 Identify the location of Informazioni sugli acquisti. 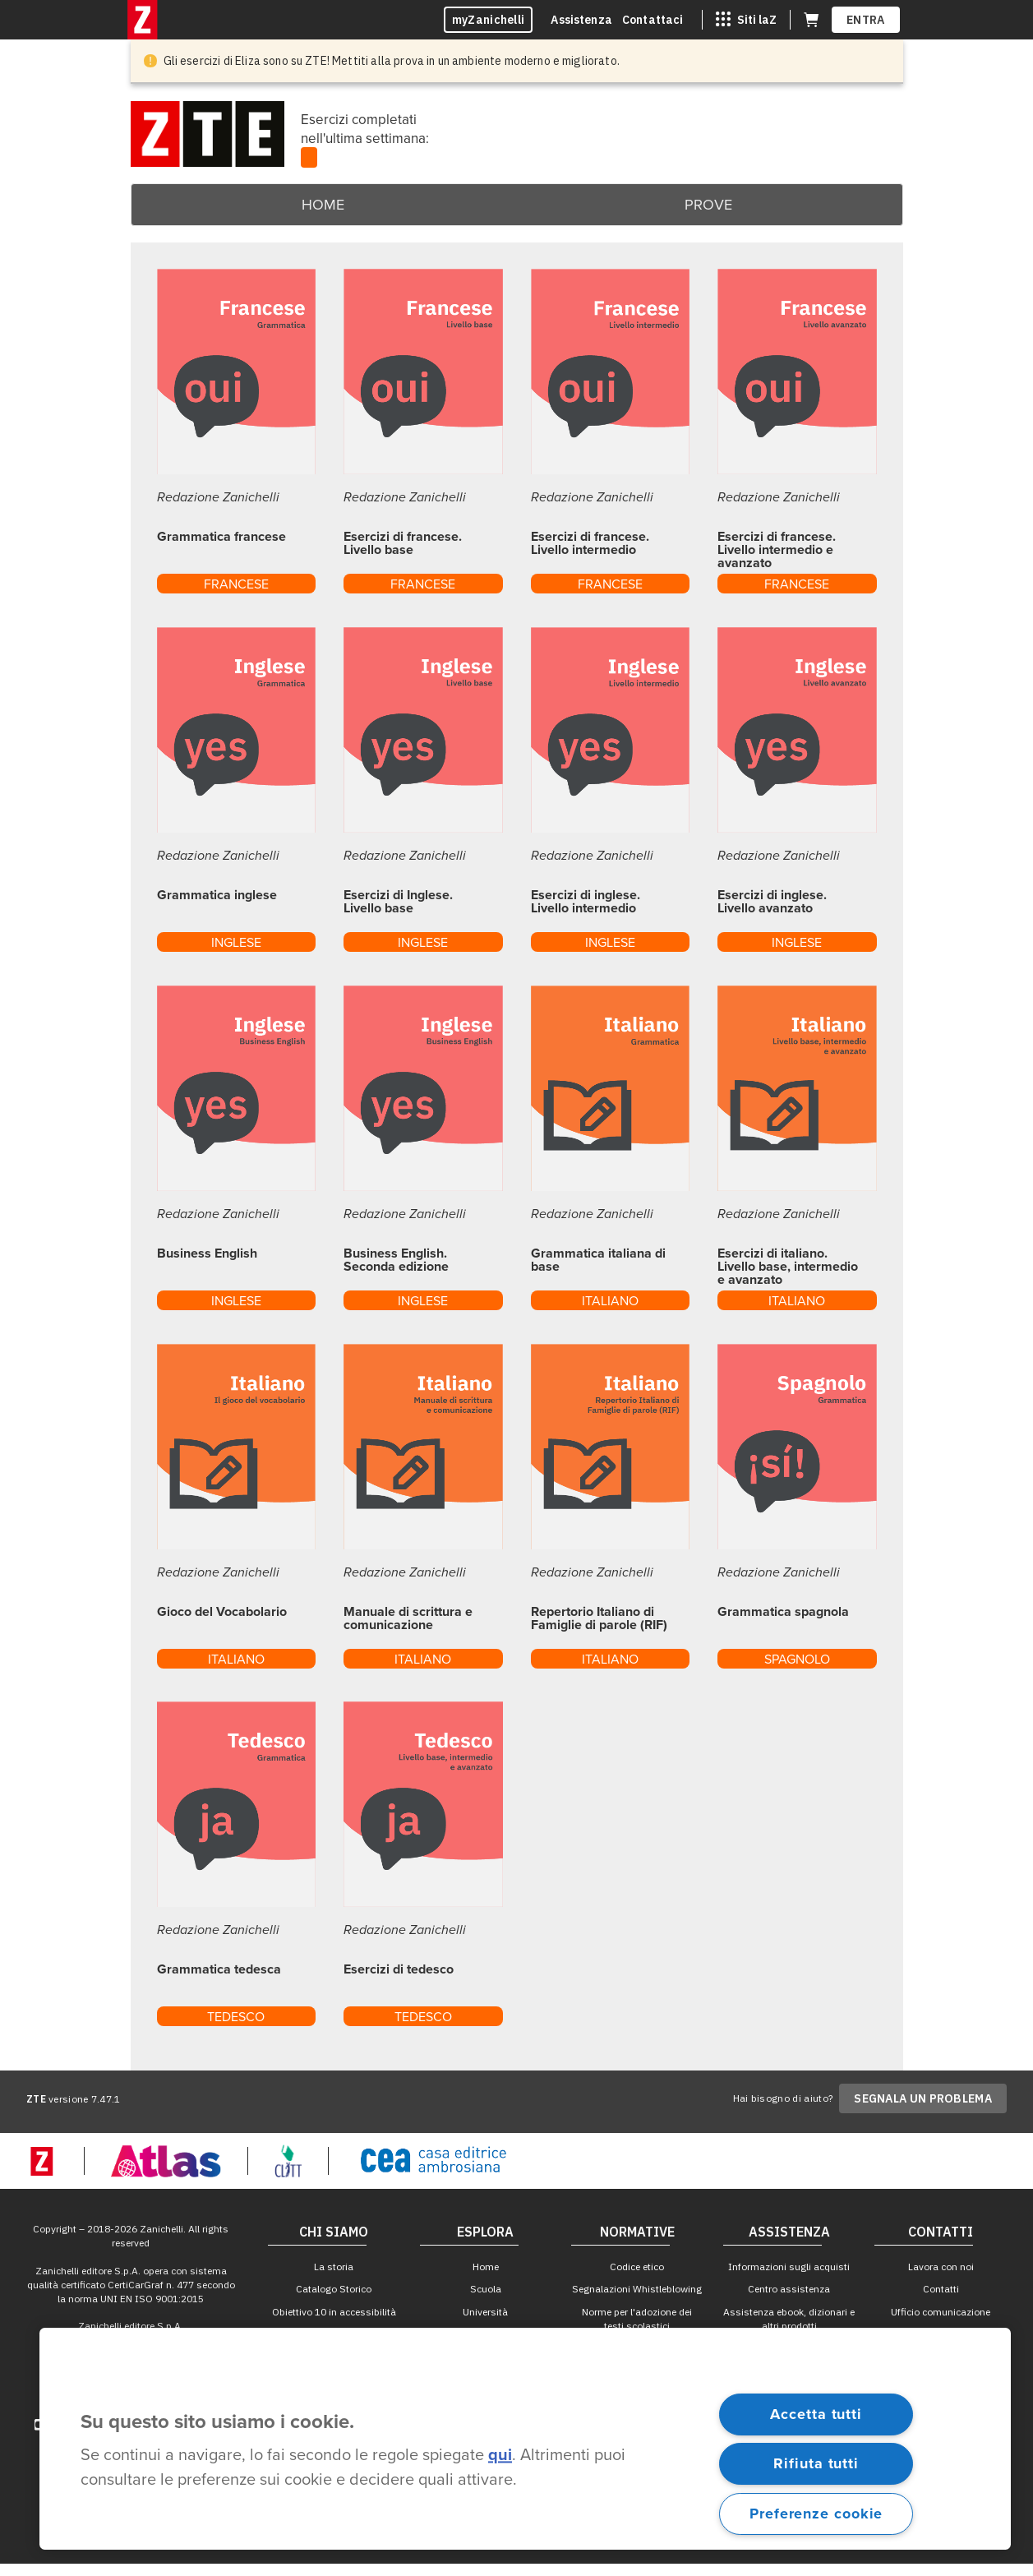
(789, 2266).